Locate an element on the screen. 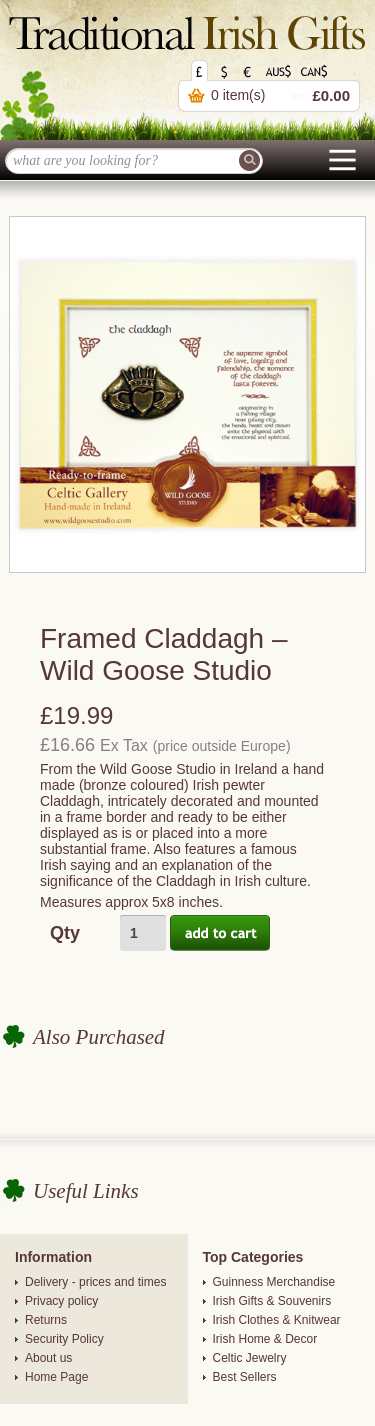 The width and height of the screenshot is (375, 1426). About us is located at coordinates (48, 1358).